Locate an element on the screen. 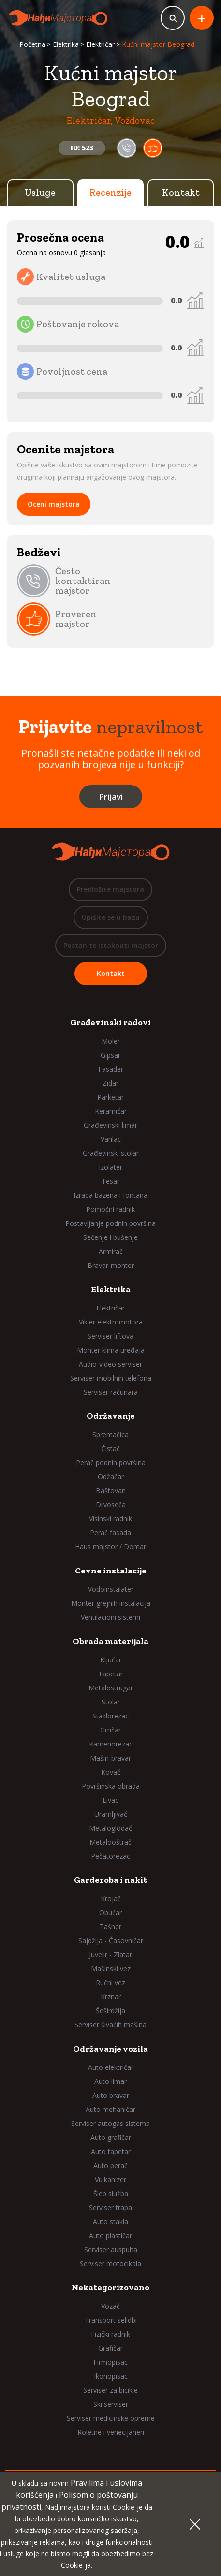  Garderoba i nakit is located at coordinates (110, 1880).